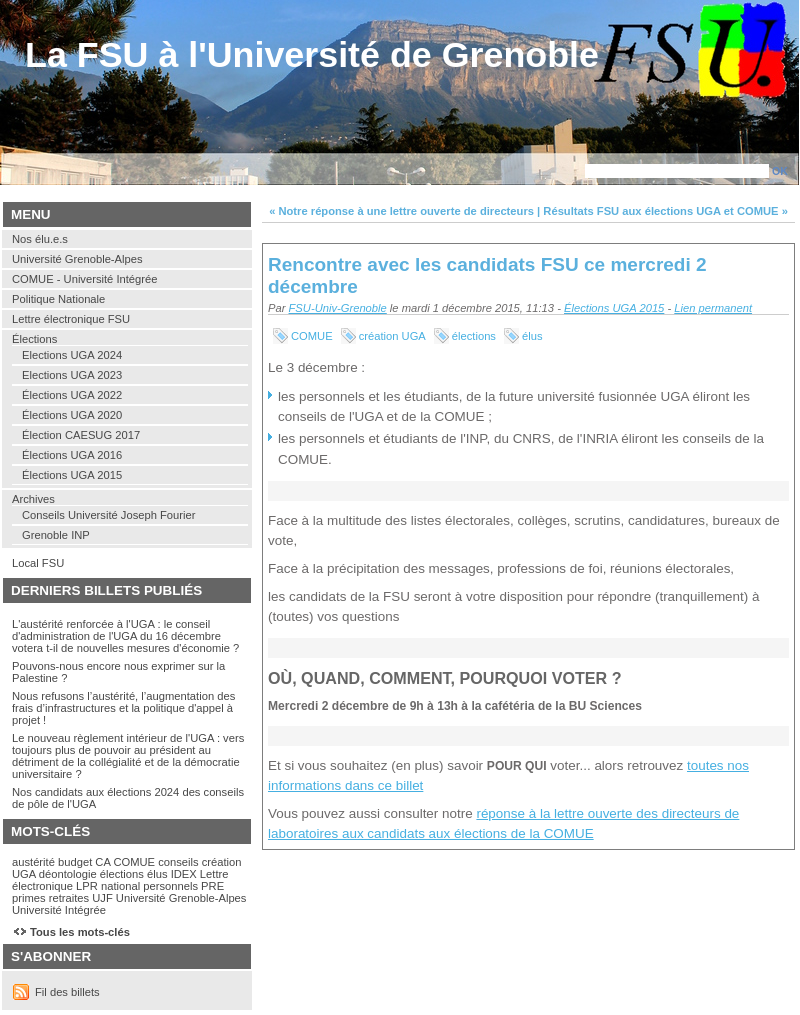 The height and width of the screenshot is (1015, 800). I want to click on Conseils Université Joseph Fourier, so click(108, 515).